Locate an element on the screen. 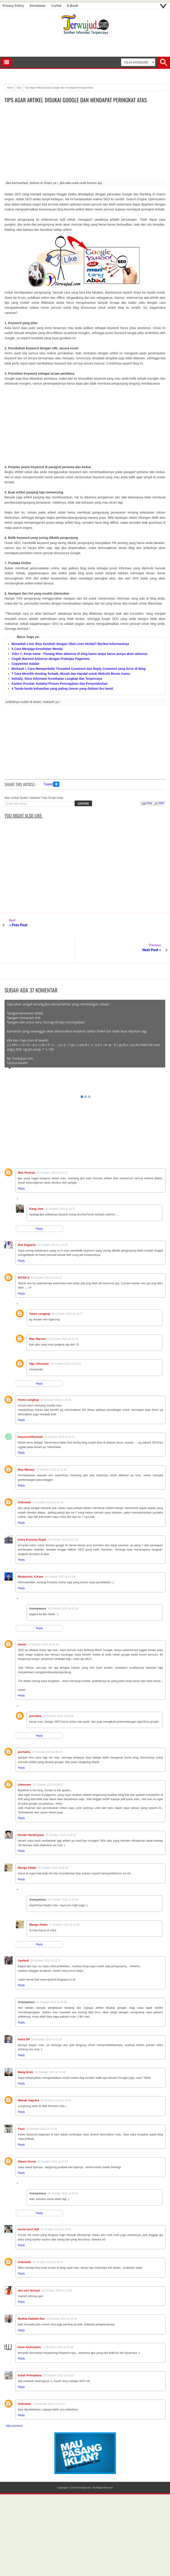  Indra DP is located at coordinates (24, 2014).